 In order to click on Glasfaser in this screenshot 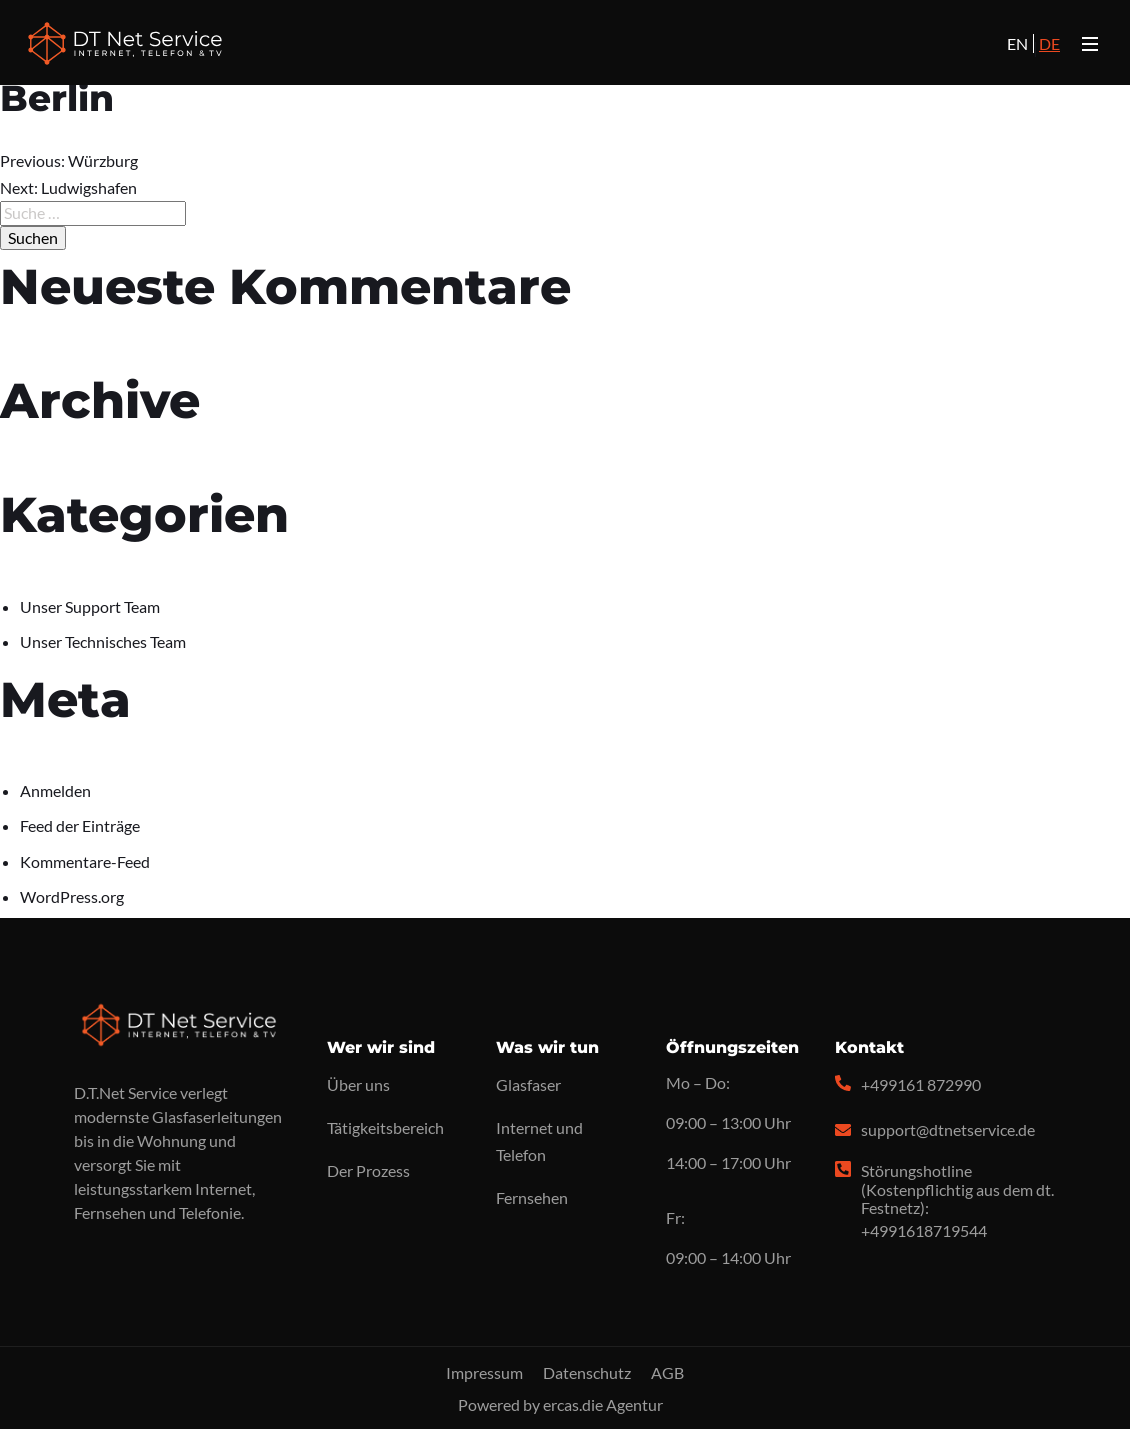, I will do `click(528, 1084)`.